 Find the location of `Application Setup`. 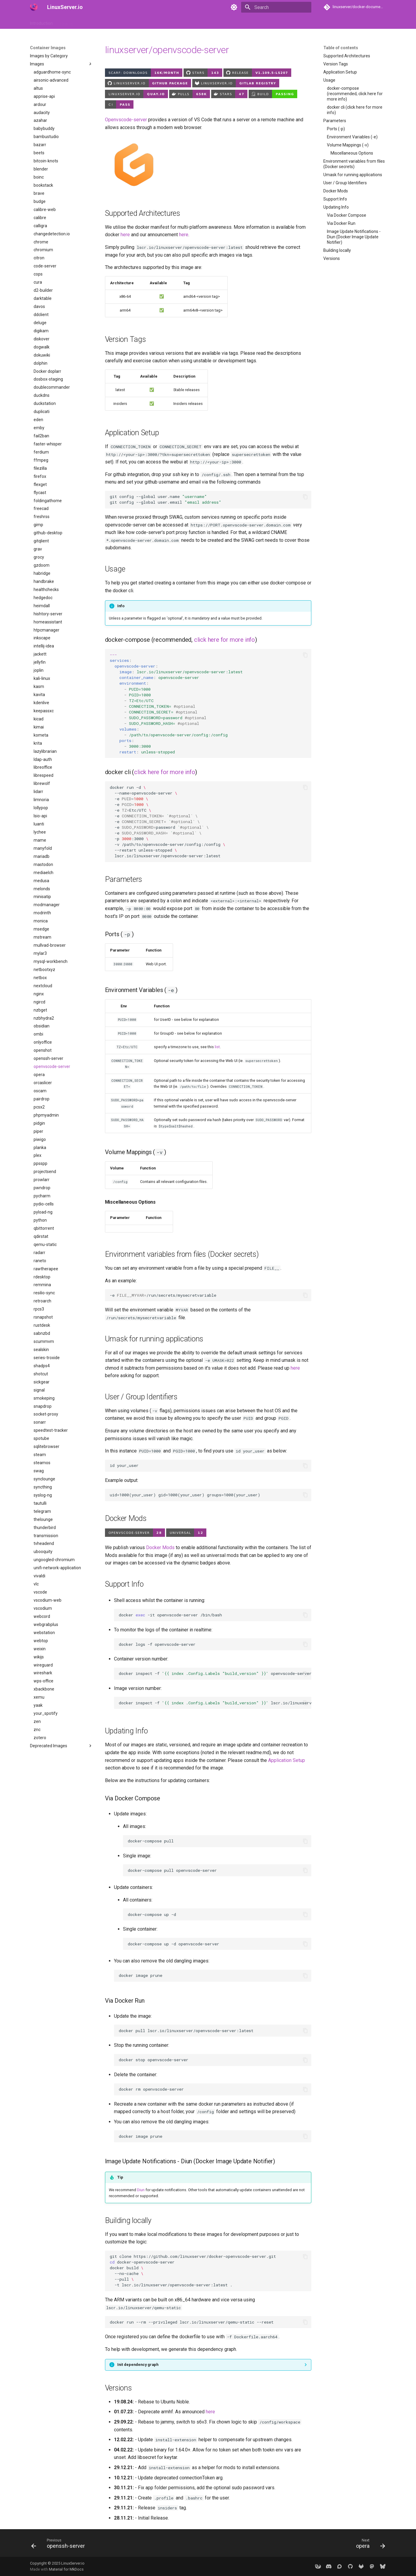

Application Setup is located at coordinates (286, 1760).